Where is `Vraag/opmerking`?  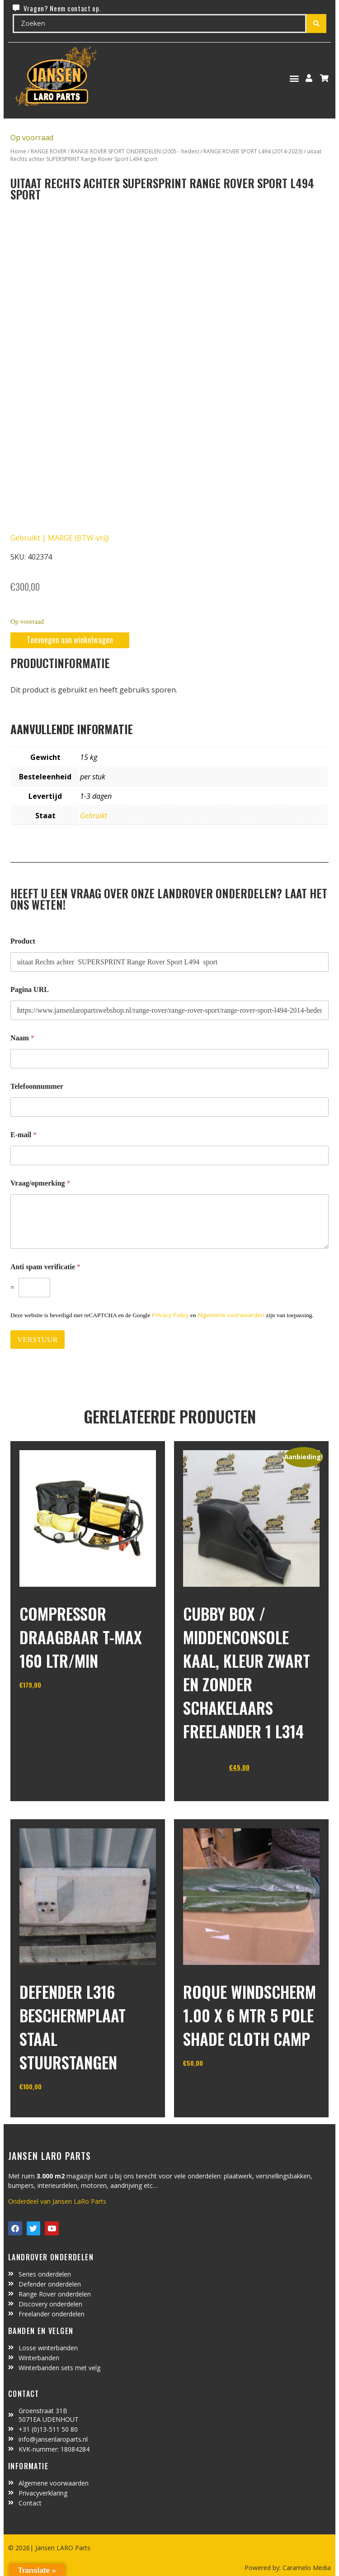 Vraag/opmerking is located at coordinates (40, 1183).